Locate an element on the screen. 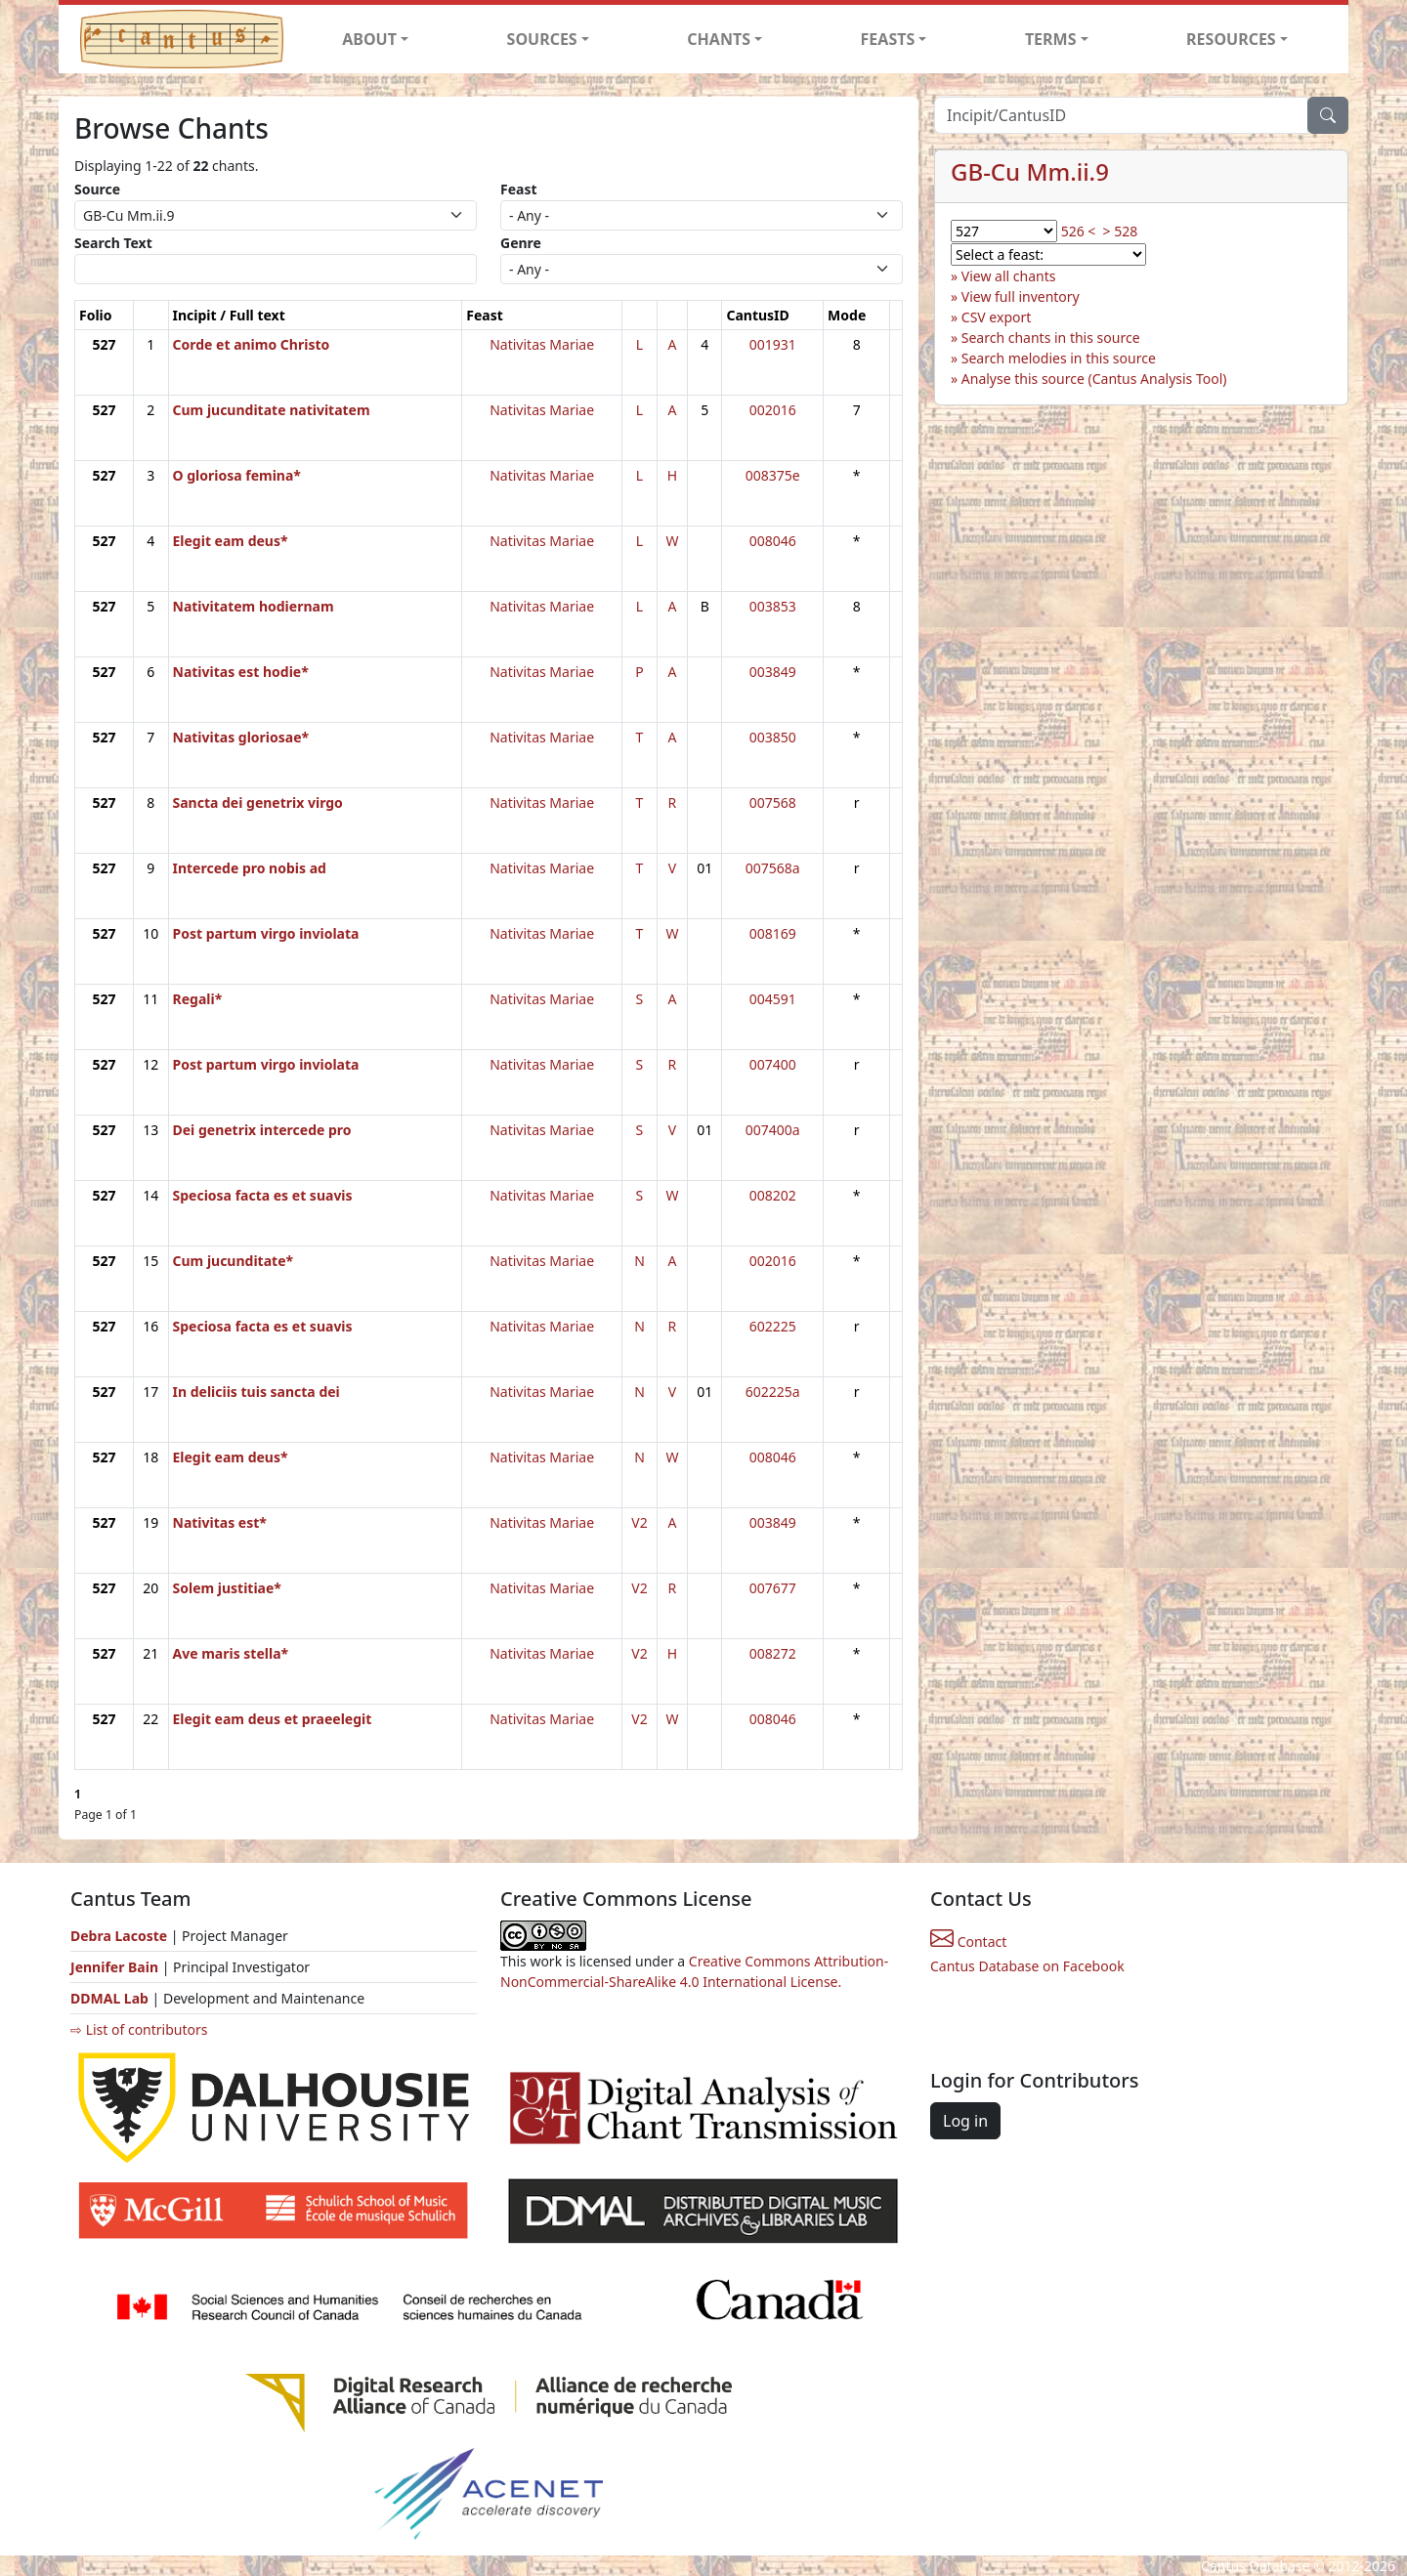  007400a is located at coordinates (773, 1129).